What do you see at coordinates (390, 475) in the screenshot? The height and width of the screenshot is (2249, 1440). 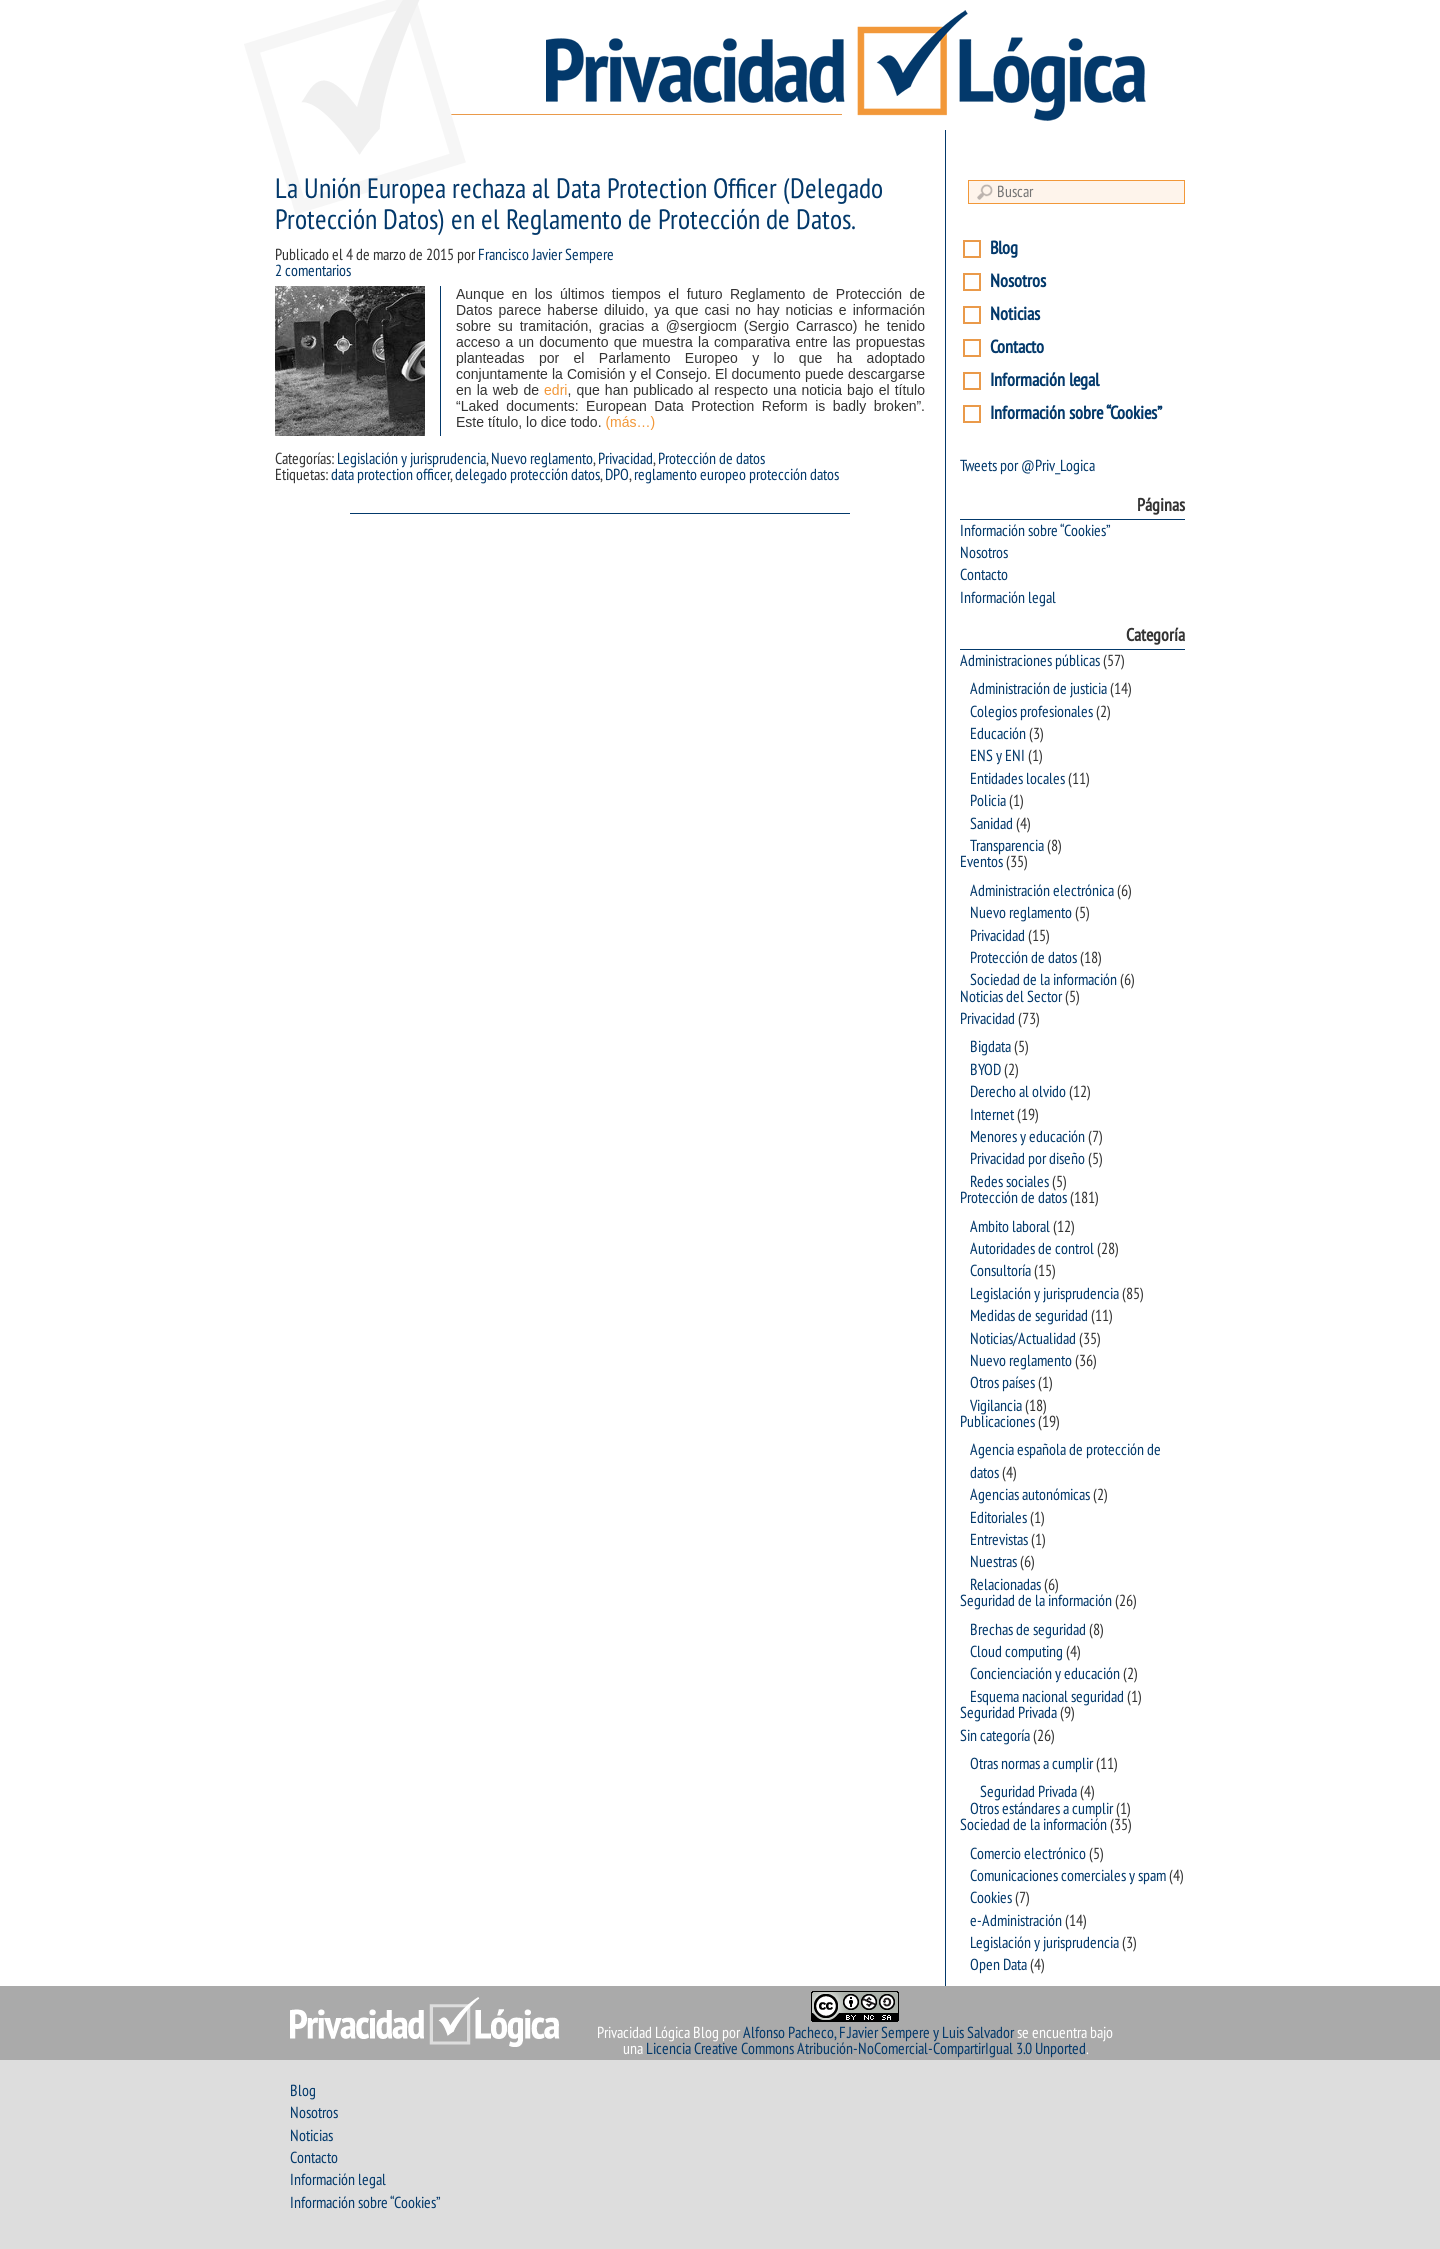 I see `data protection officer` at bounding box center [390, 475].